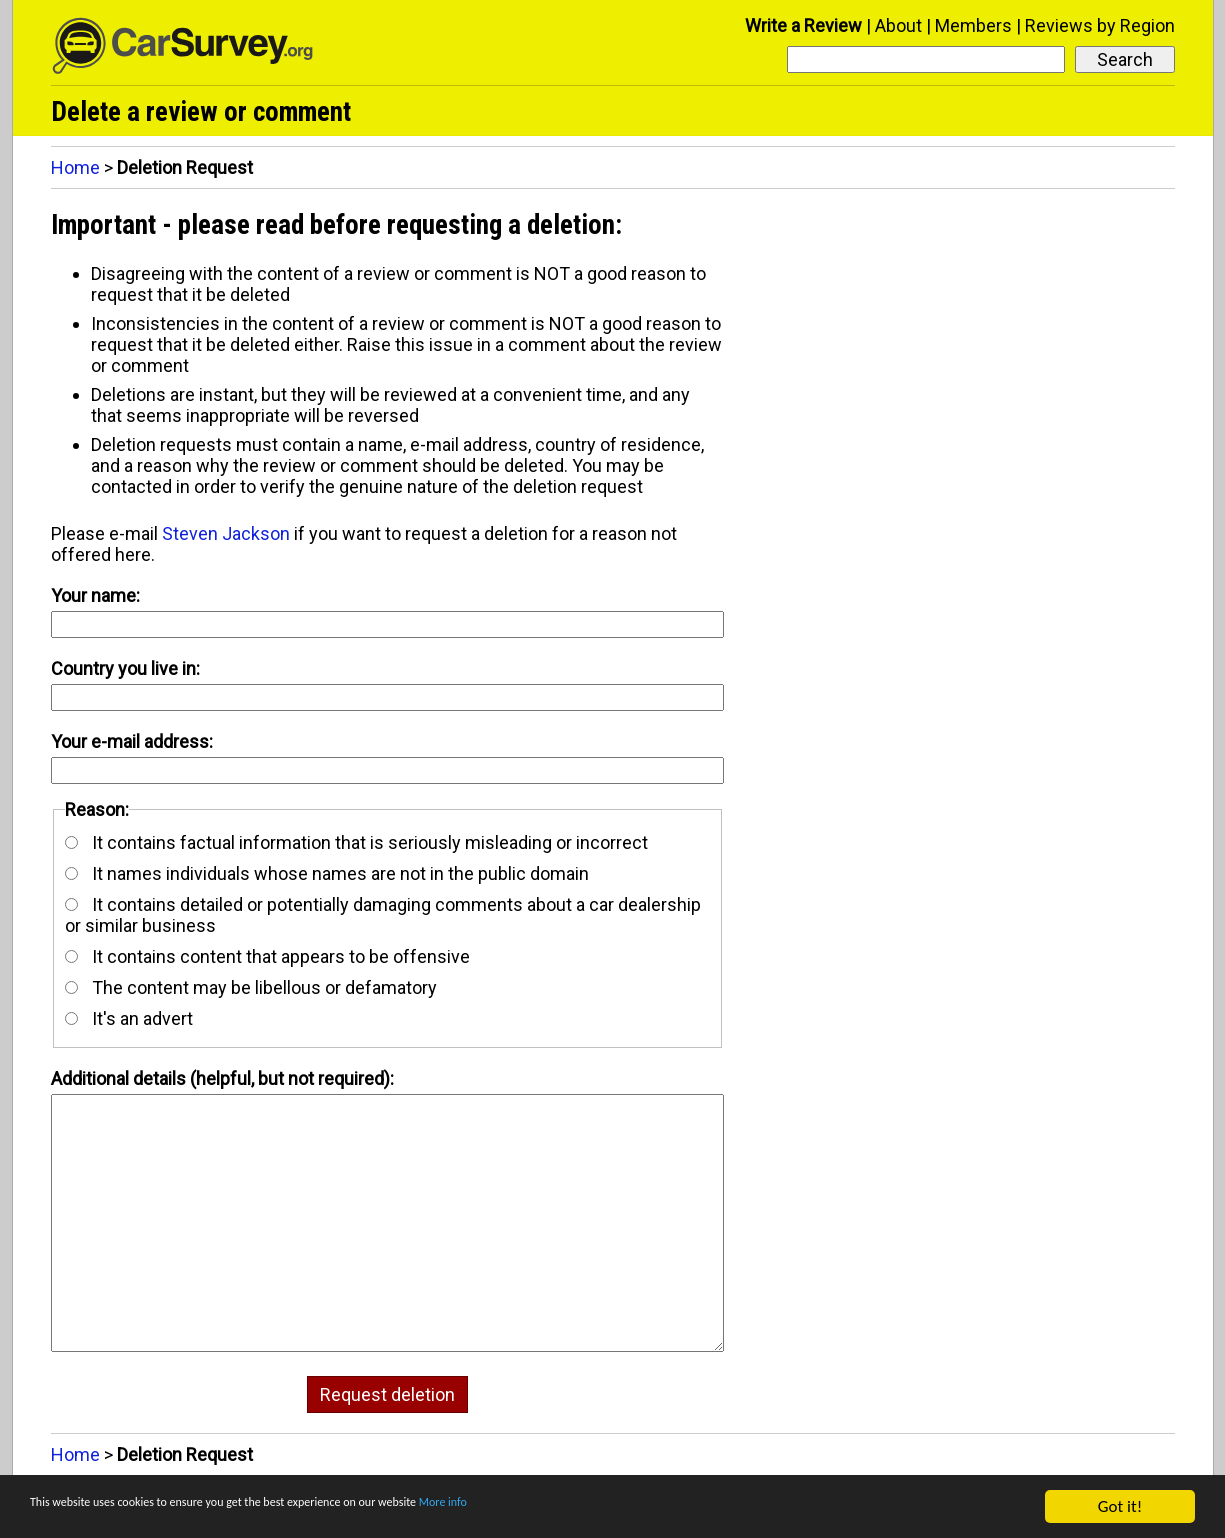  Describe the element at coordinates (973, 25) in the screenshot. I see `Members` at that location.